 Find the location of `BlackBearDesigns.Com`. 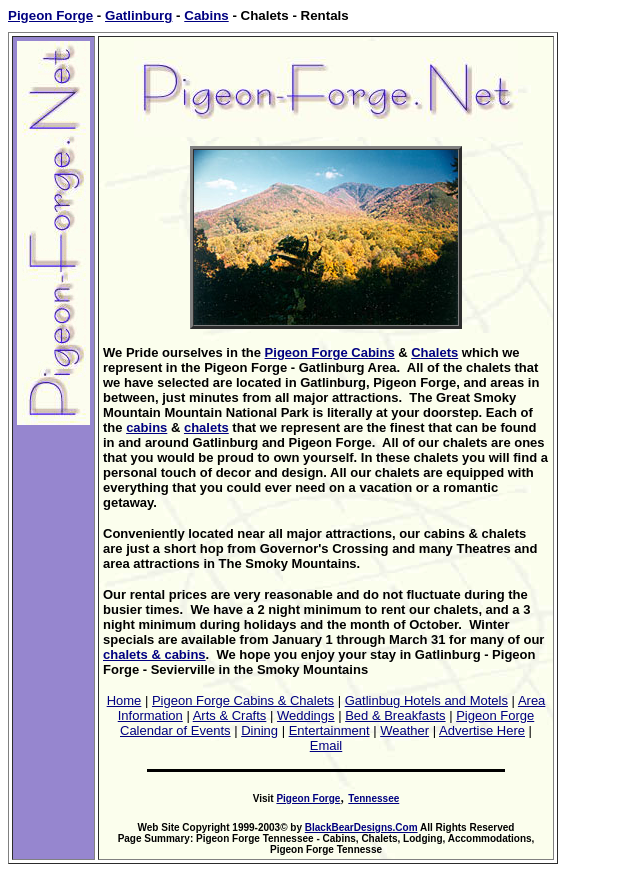

BlackBearDesigns.Com is located at coordinates (361, 827).